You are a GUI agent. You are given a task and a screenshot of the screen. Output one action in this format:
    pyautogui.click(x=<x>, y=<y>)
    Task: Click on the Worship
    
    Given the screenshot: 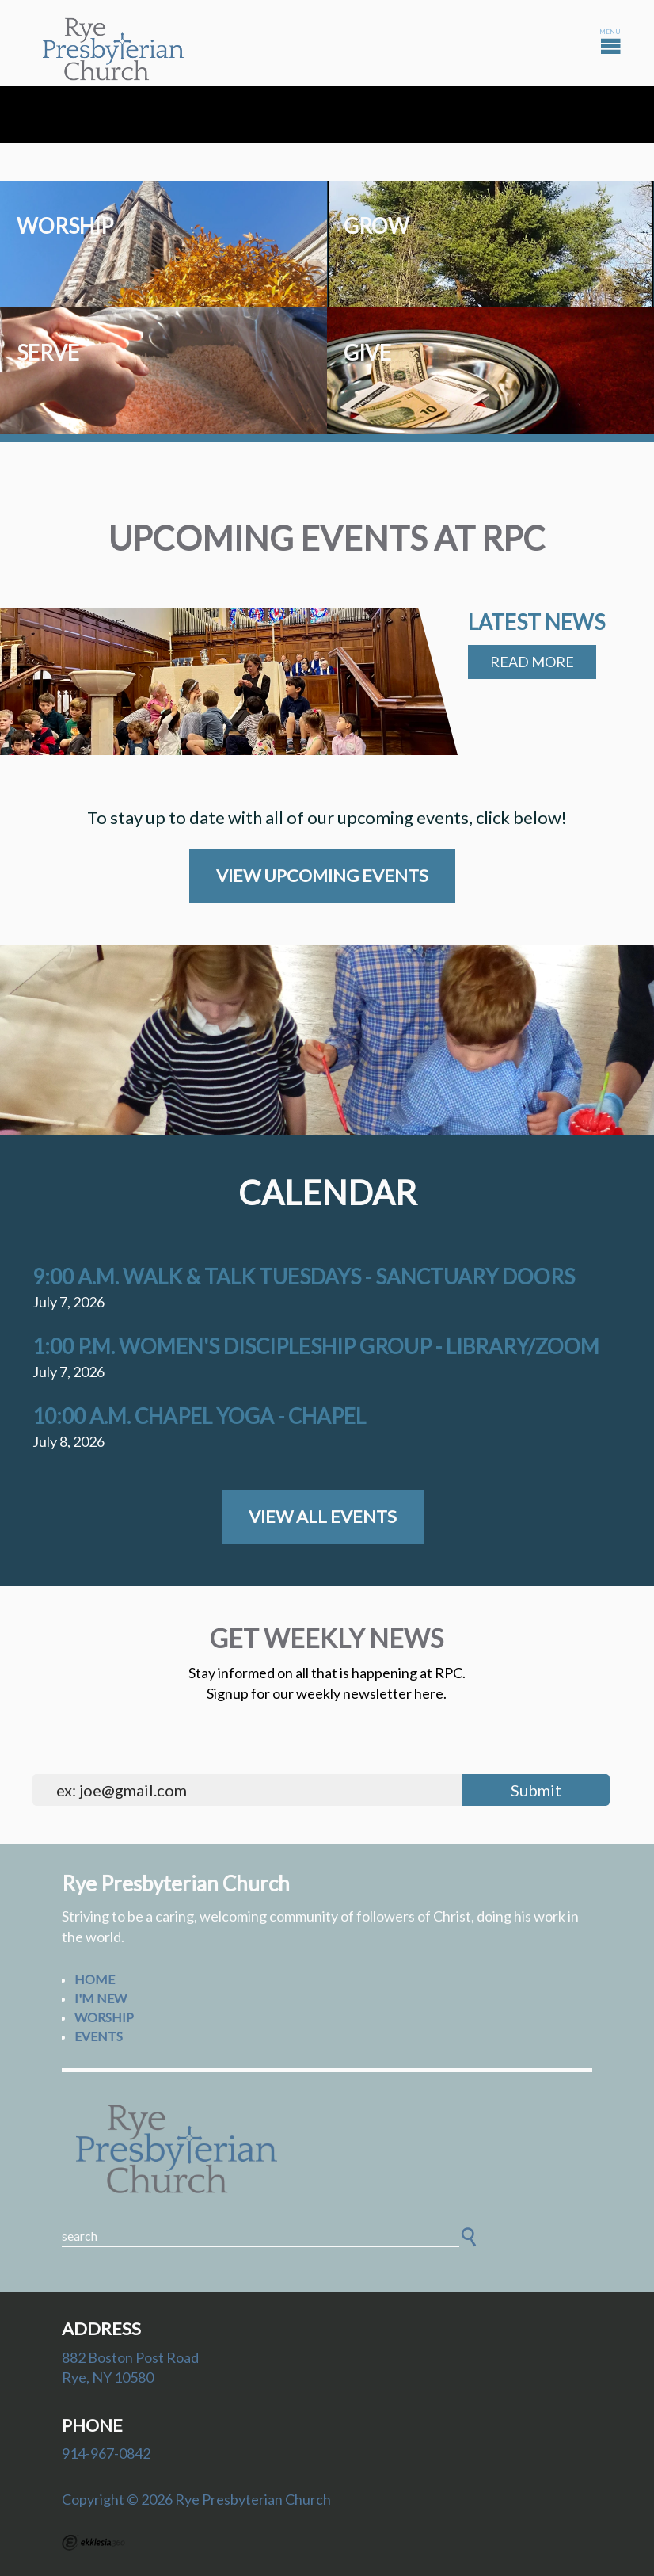 What is the action you would take?
    pyautogui.click(x=104, y=2017)
    